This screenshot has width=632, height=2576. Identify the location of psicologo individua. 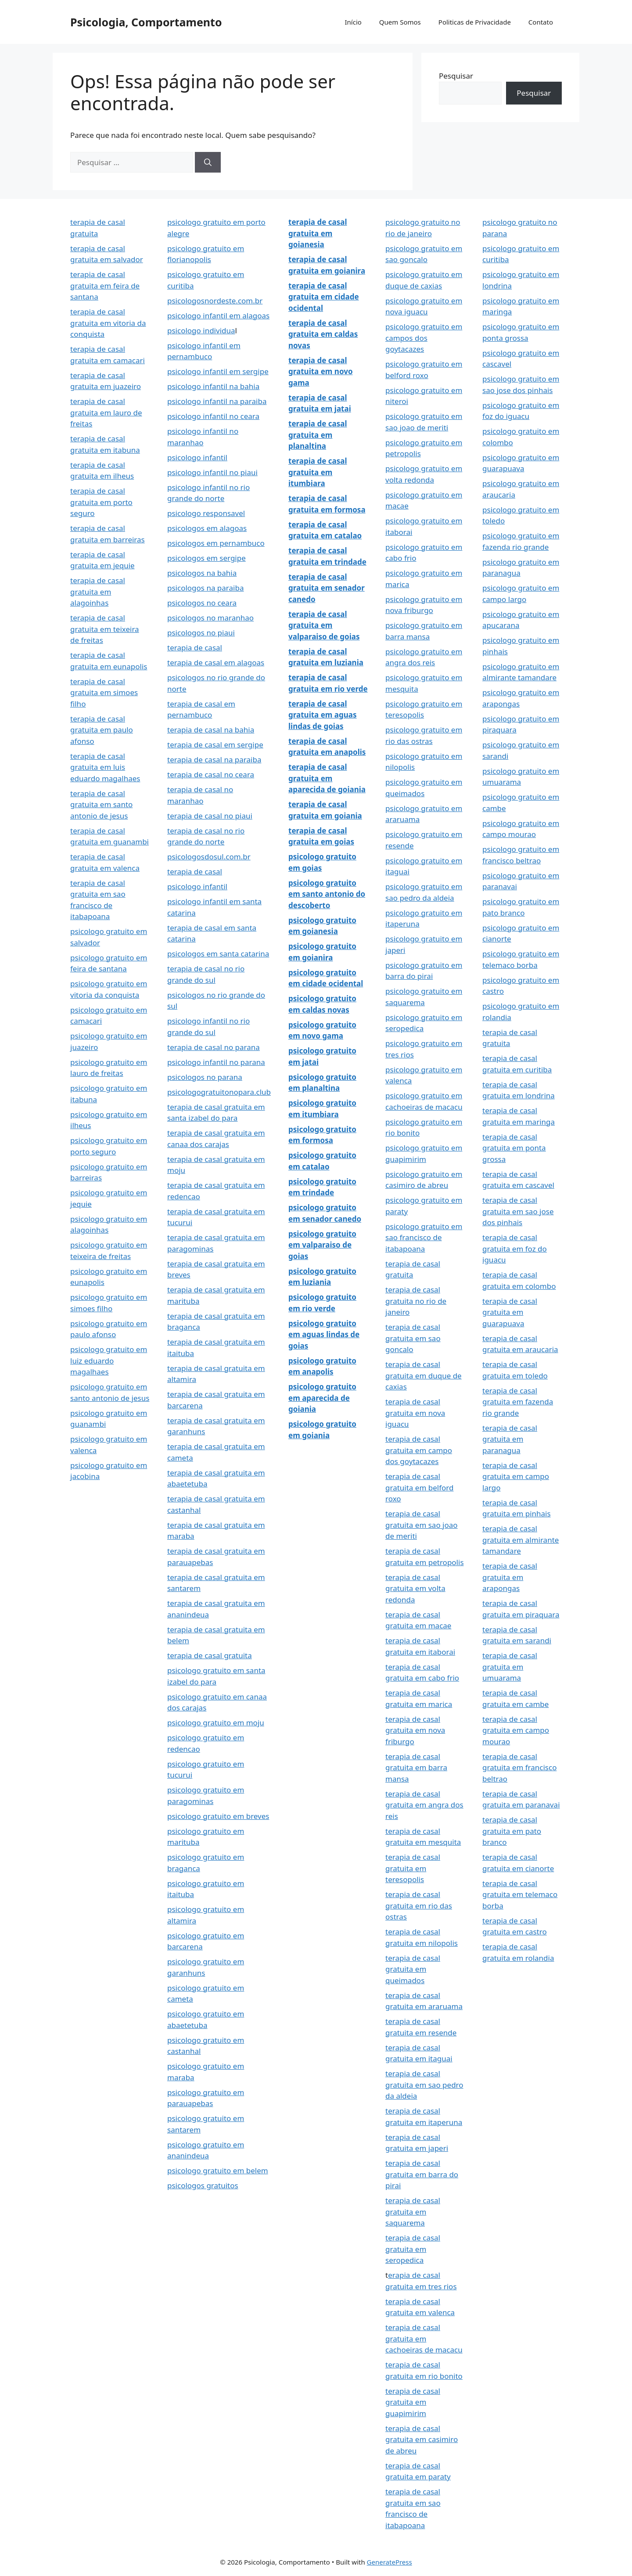
(201, 330).